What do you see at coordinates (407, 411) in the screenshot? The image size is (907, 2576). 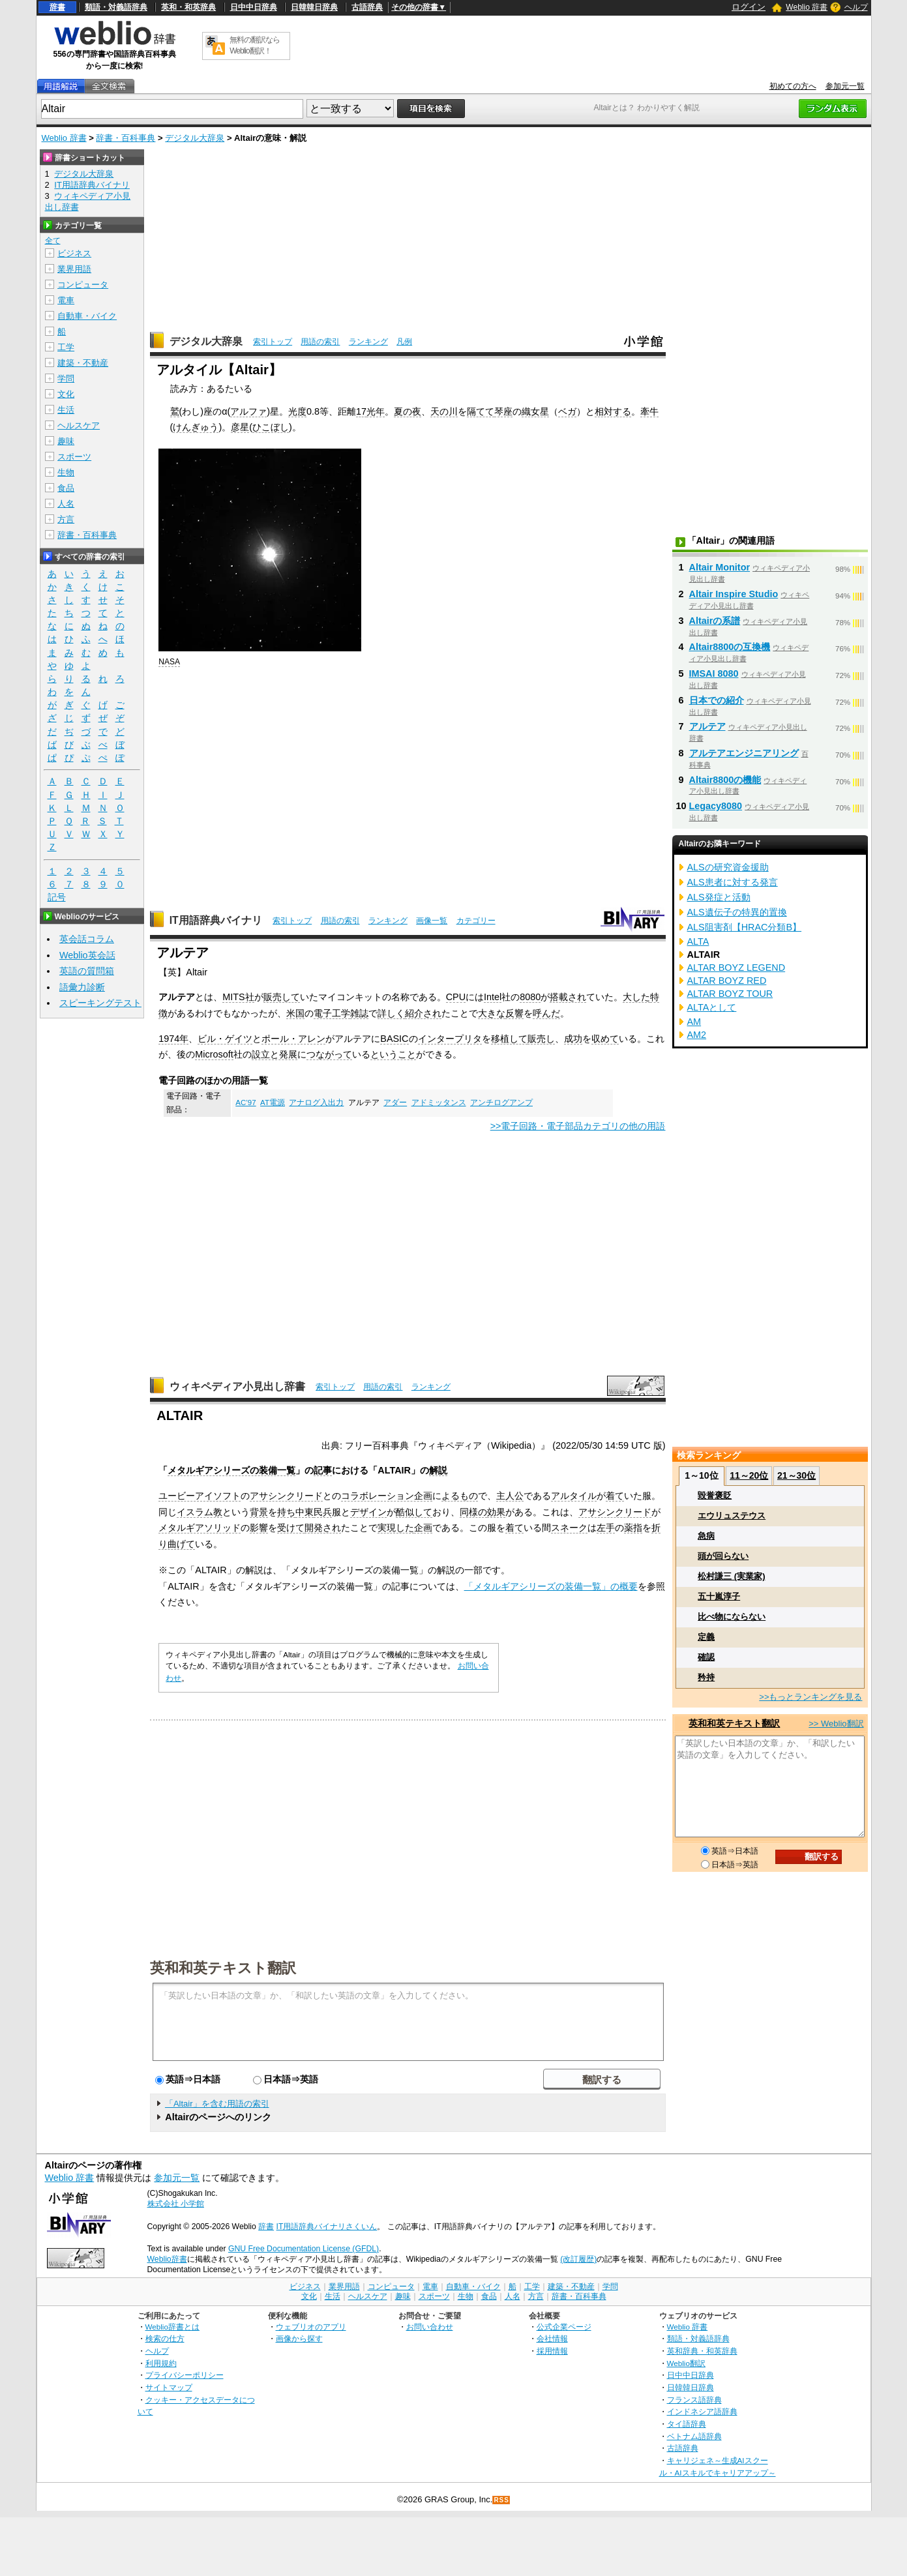 I see `夏の夜` at bounding box center [407, 411].